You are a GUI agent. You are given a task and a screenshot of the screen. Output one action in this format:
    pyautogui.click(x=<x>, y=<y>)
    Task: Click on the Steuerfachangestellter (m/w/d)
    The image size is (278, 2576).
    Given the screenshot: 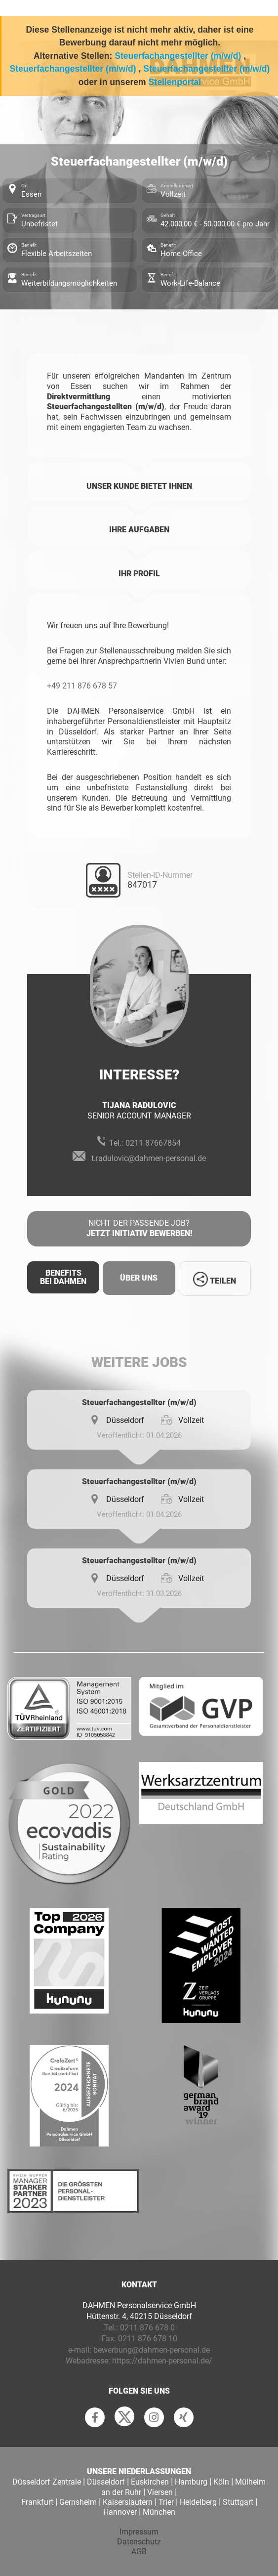 What is the action you would take?
    pyautogui.click(x=178, y=56)
    